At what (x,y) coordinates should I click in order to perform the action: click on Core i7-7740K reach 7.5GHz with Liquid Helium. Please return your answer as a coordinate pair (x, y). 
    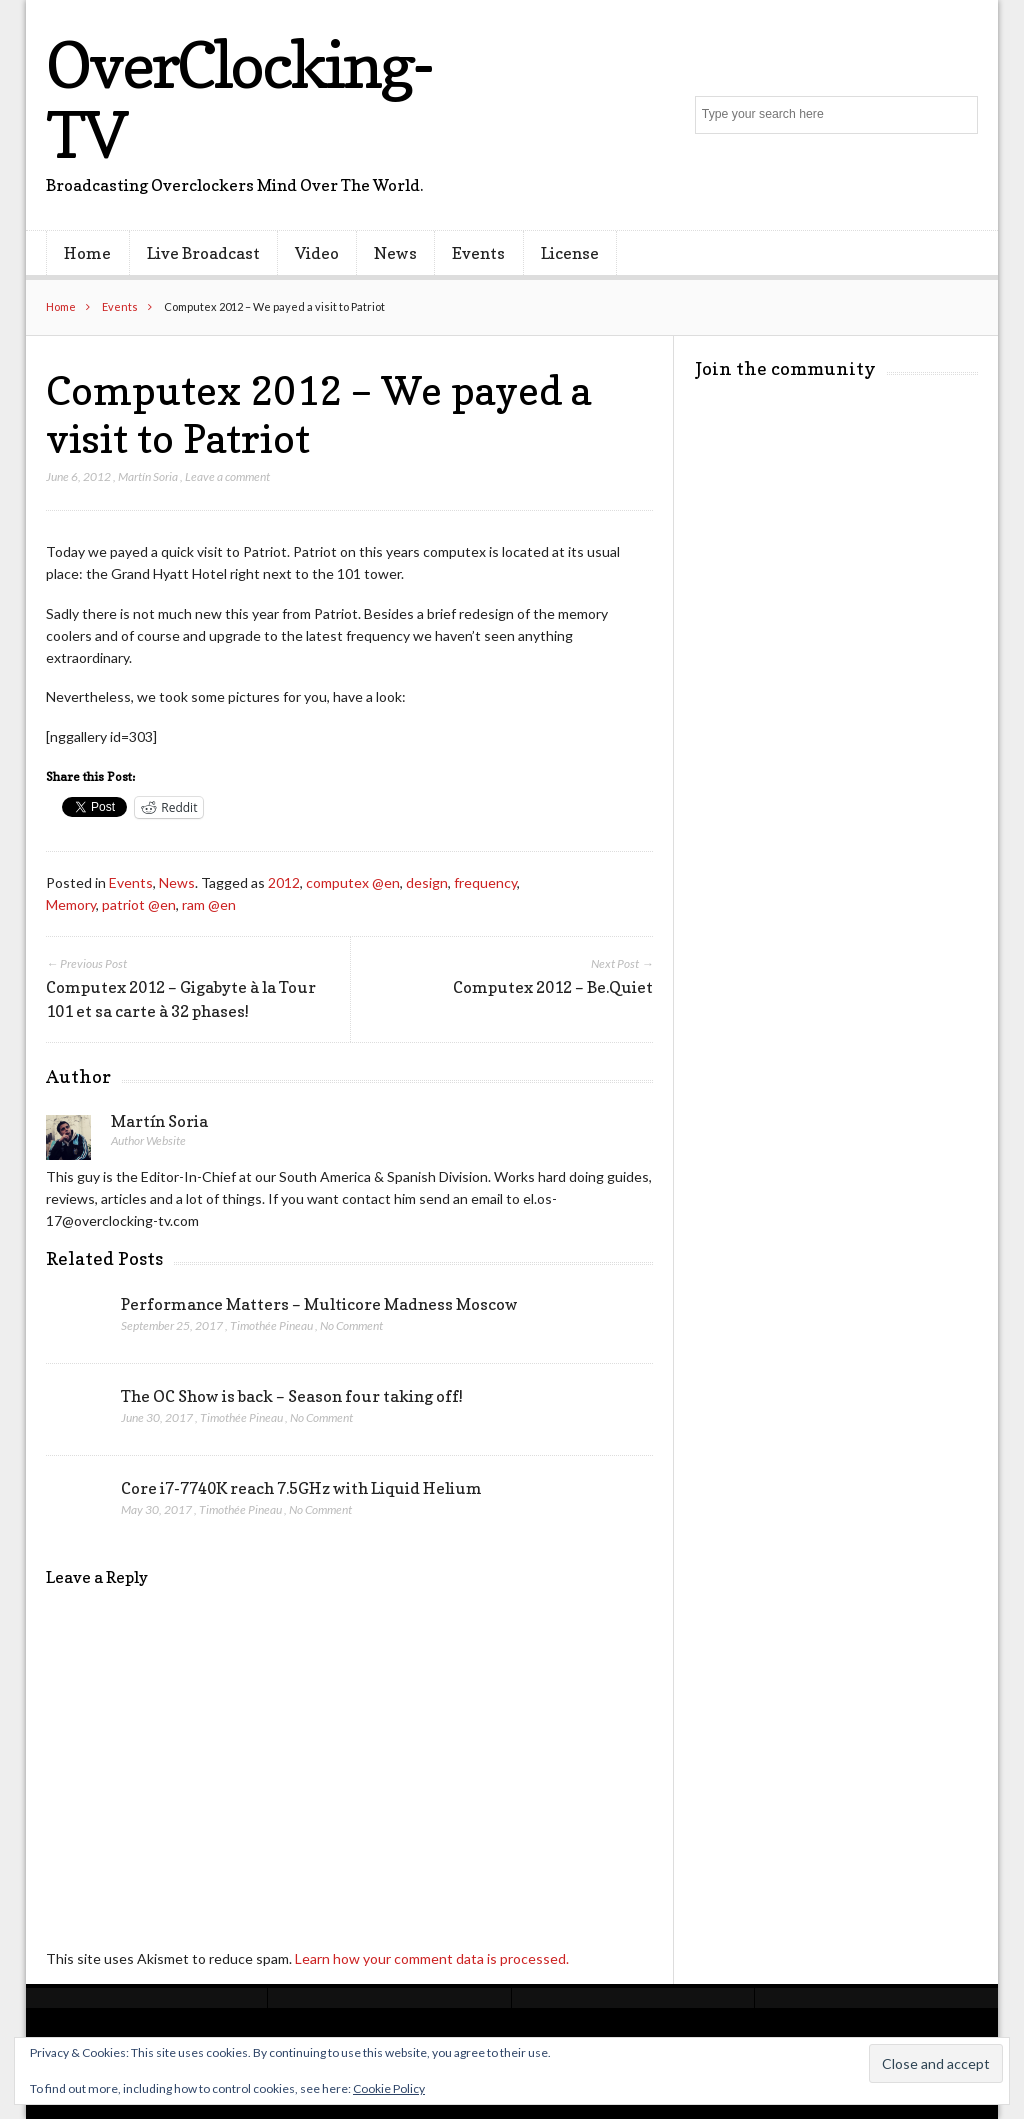
    Looking at the image, I should click on (301, 1488).